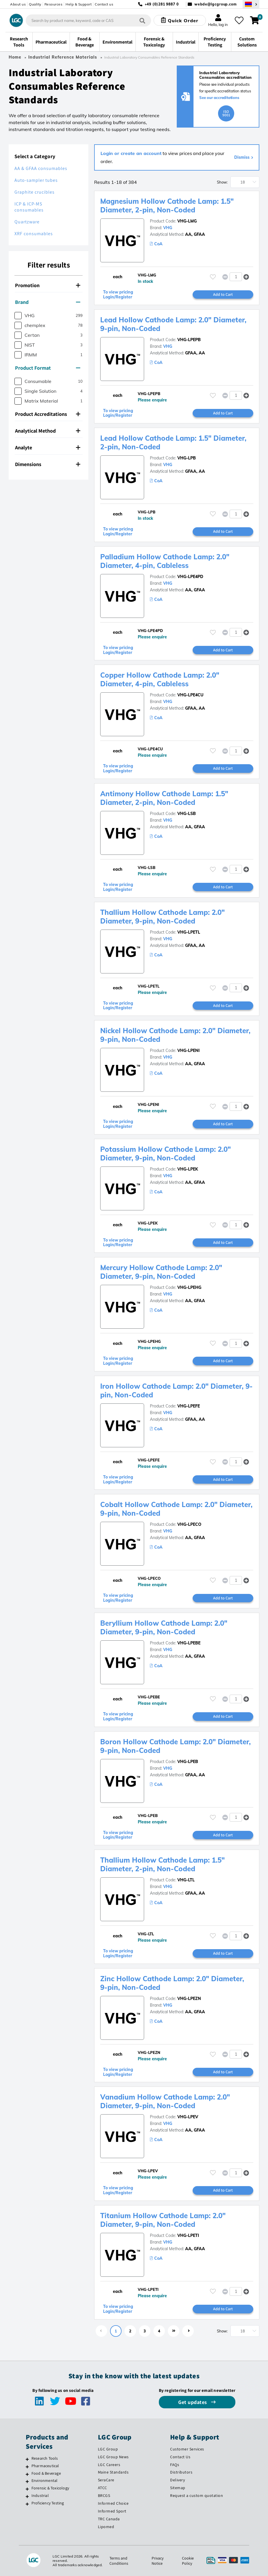 The height and width of the screenshot is (2576, 268). What do you see at coordinates (165, 1153) in the screenshot?
I see `Potassium Hollow Cathode Lamp: 2.0" Diameter, 9-pin, Non-Coded` at bounding box center [165, 1153].